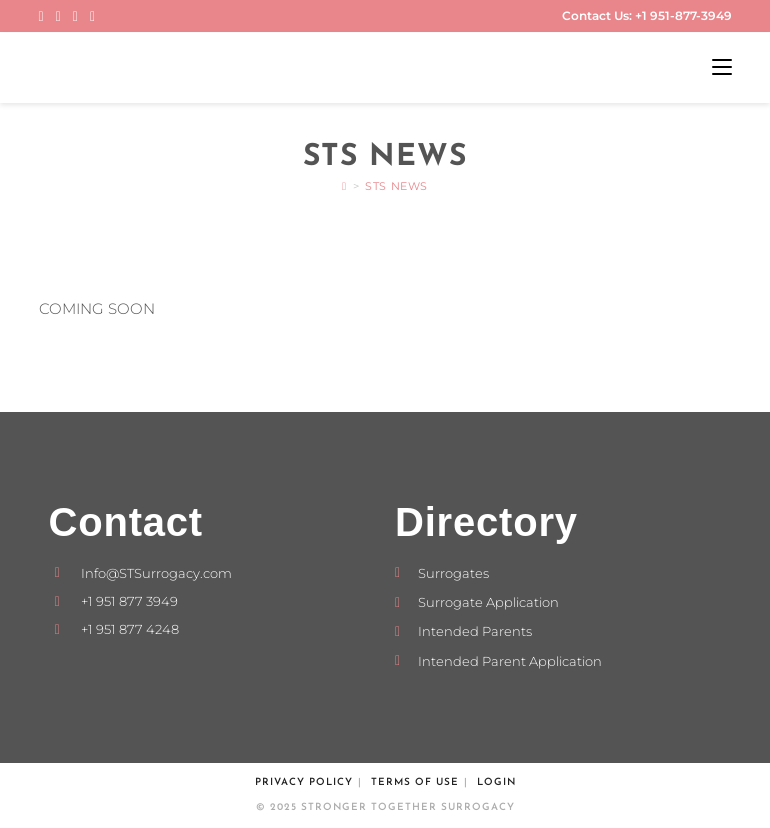 This screenshot has height=828, width=770. I want to click on [Instagram (opens in a new tab)], so click(58, 16).